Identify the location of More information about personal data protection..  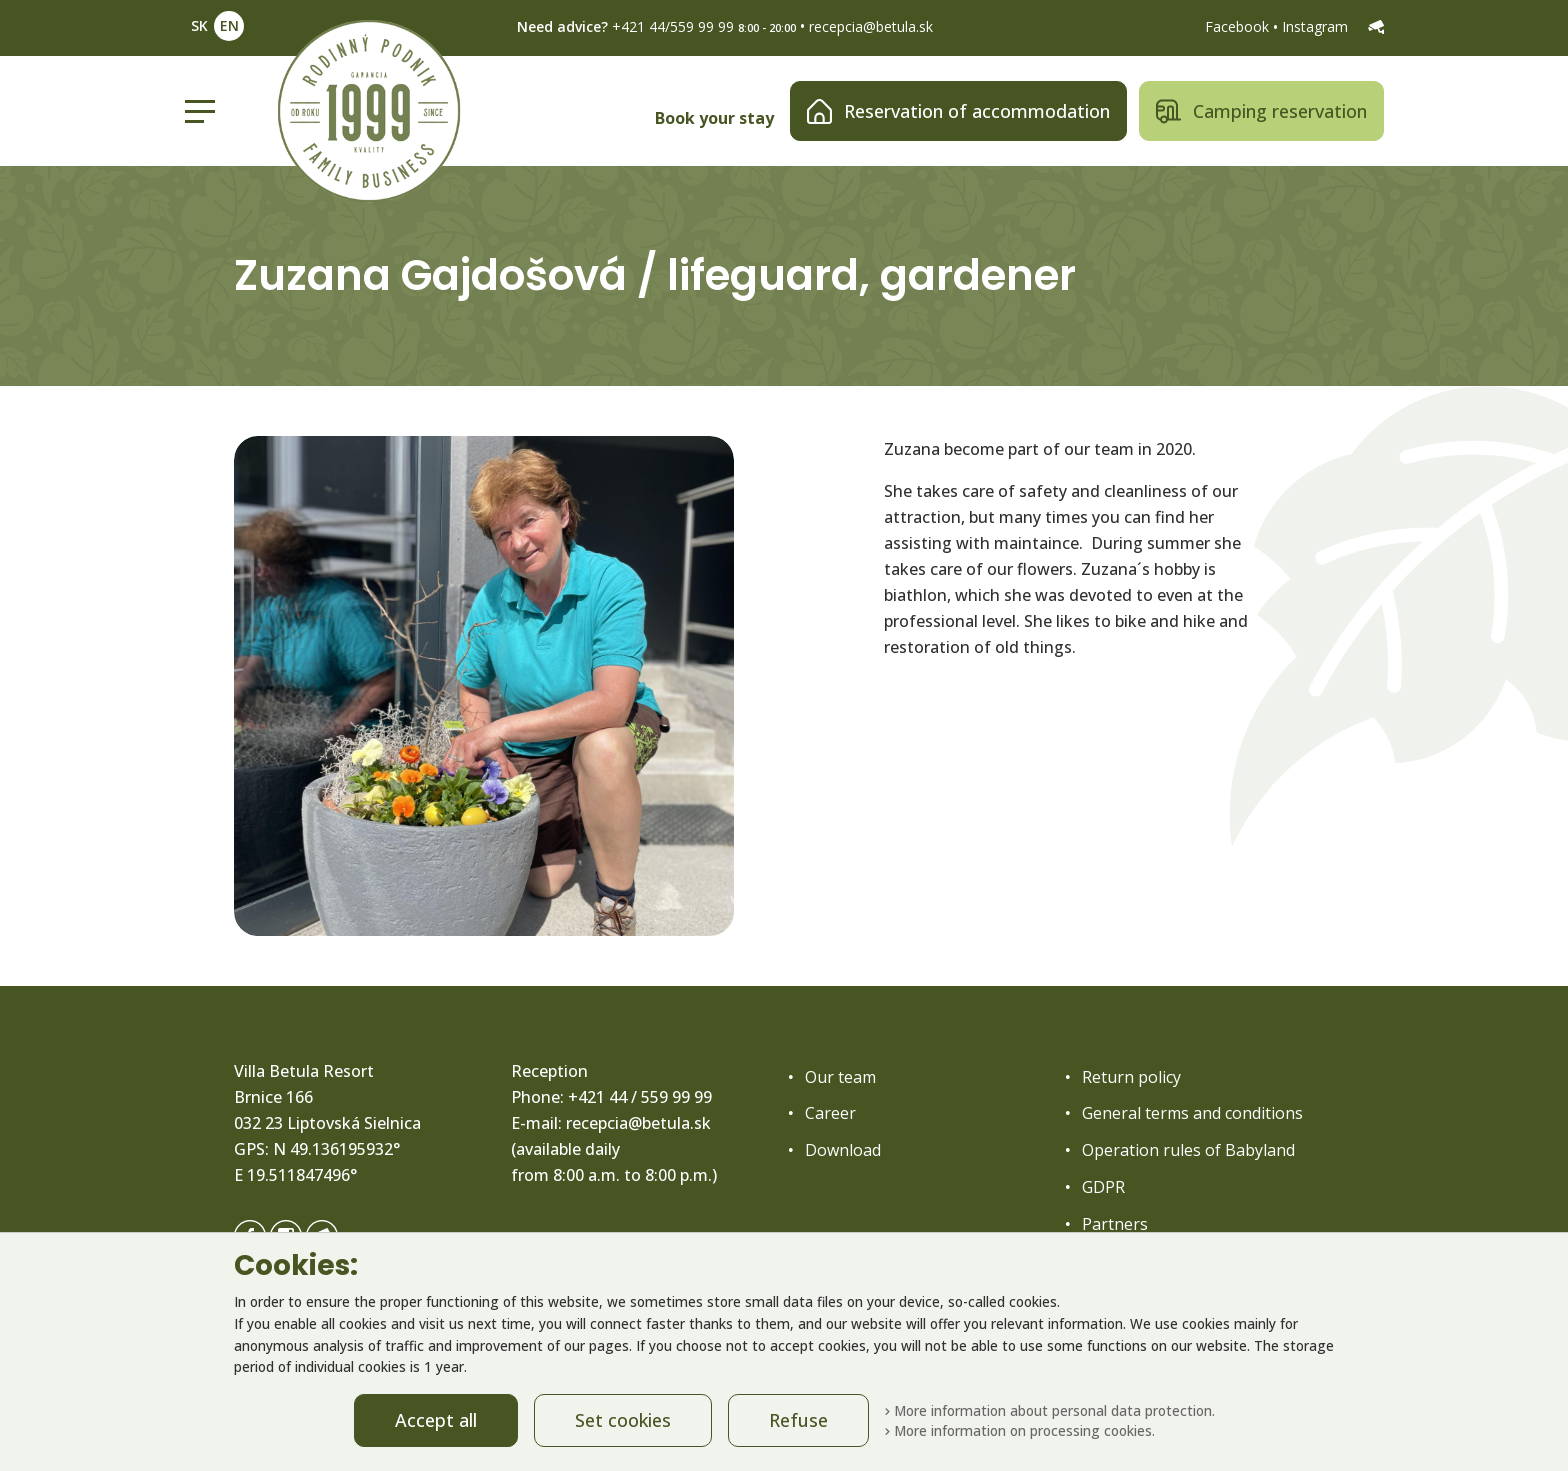
(1050, 1410).